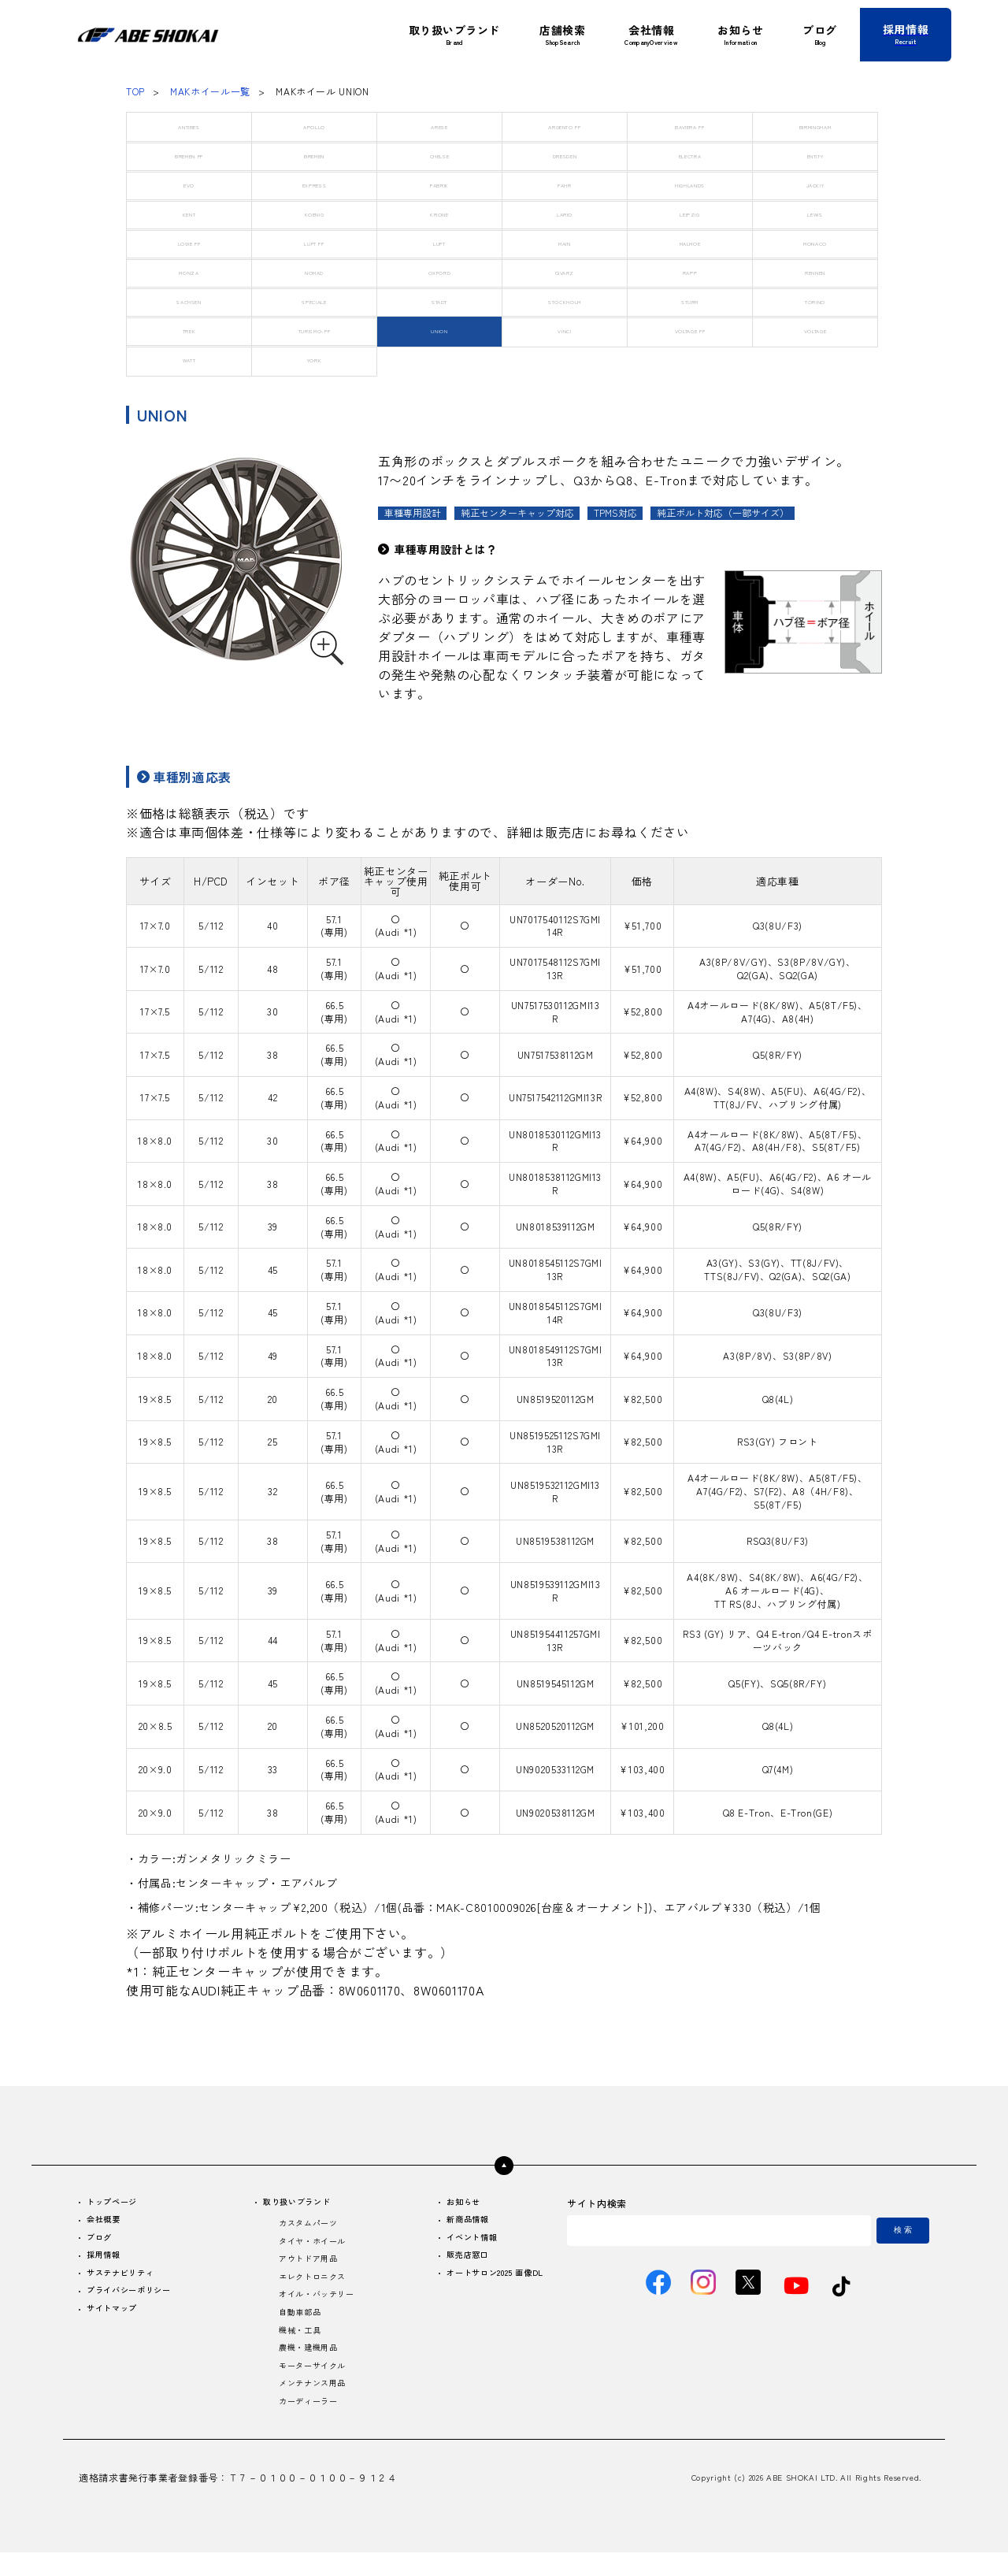  Describe the element at coordinates (108, 2262) in the screenshot. I see `採用情報` at that location.